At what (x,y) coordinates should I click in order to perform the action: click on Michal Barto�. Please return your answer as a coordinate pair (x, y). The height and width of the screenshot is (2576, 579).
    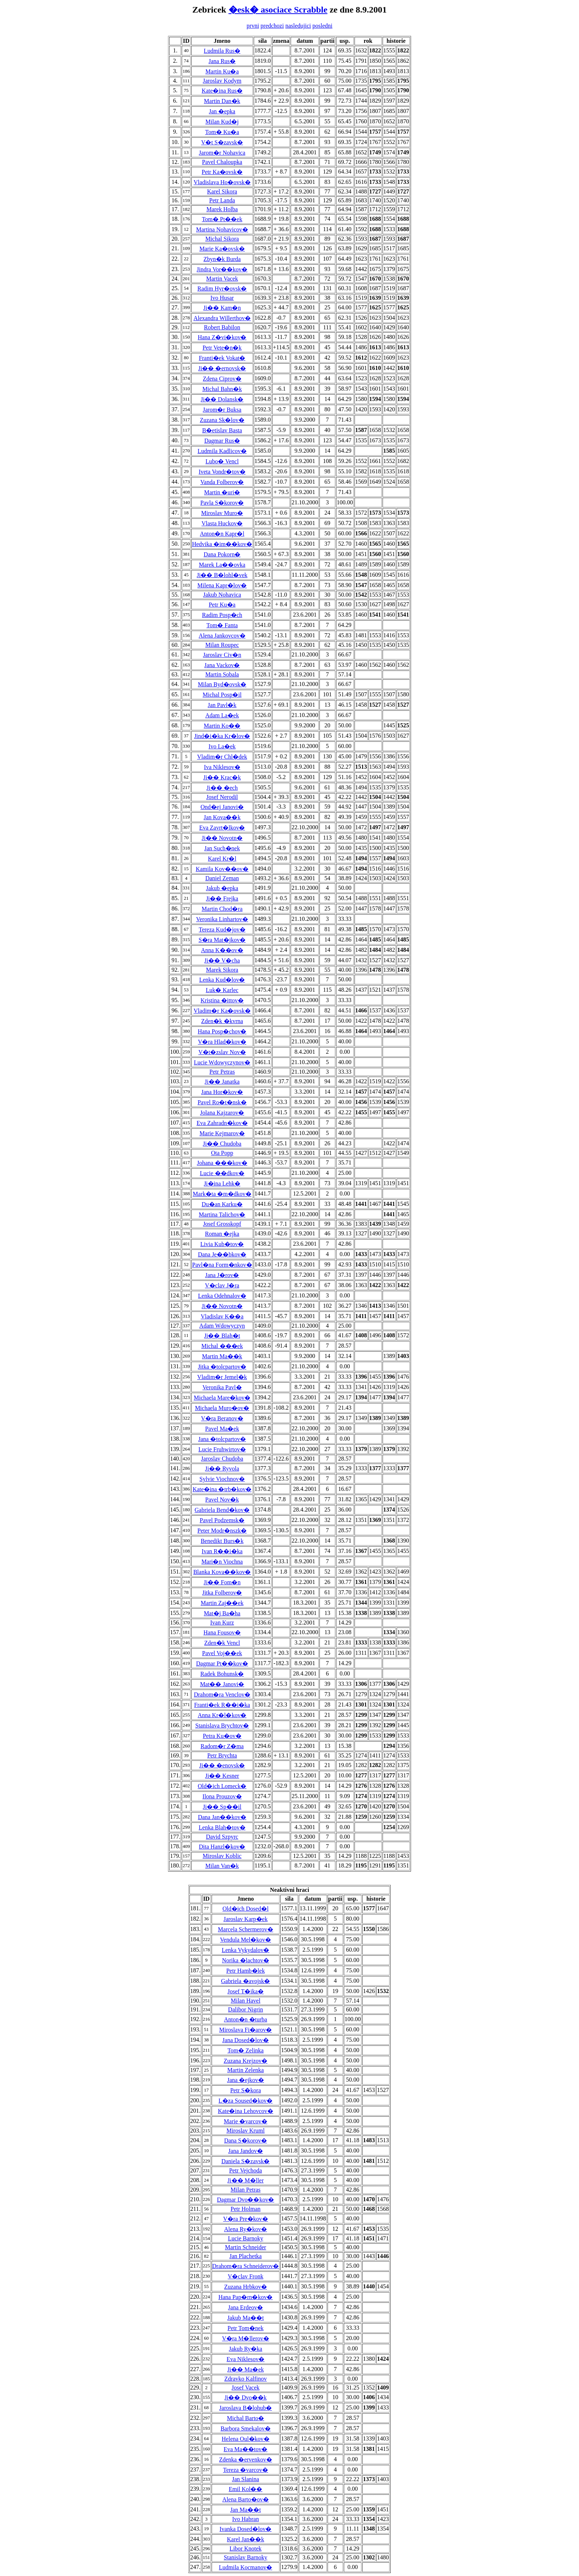
    Looking at the image, I should click on (245, 2418).